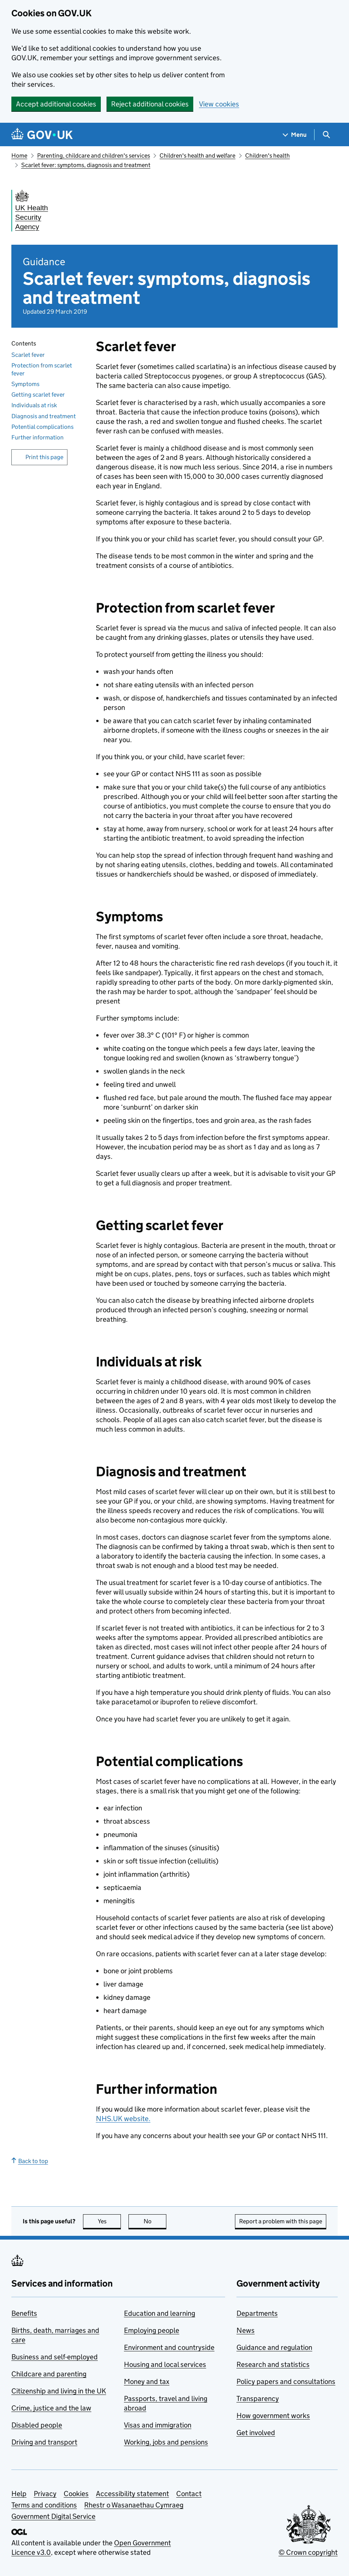 The height and width of the screenshot is (2576, 349). Describe the element at coordinates (45, 2493) in the screenshot. I see `Privacy` at that location.